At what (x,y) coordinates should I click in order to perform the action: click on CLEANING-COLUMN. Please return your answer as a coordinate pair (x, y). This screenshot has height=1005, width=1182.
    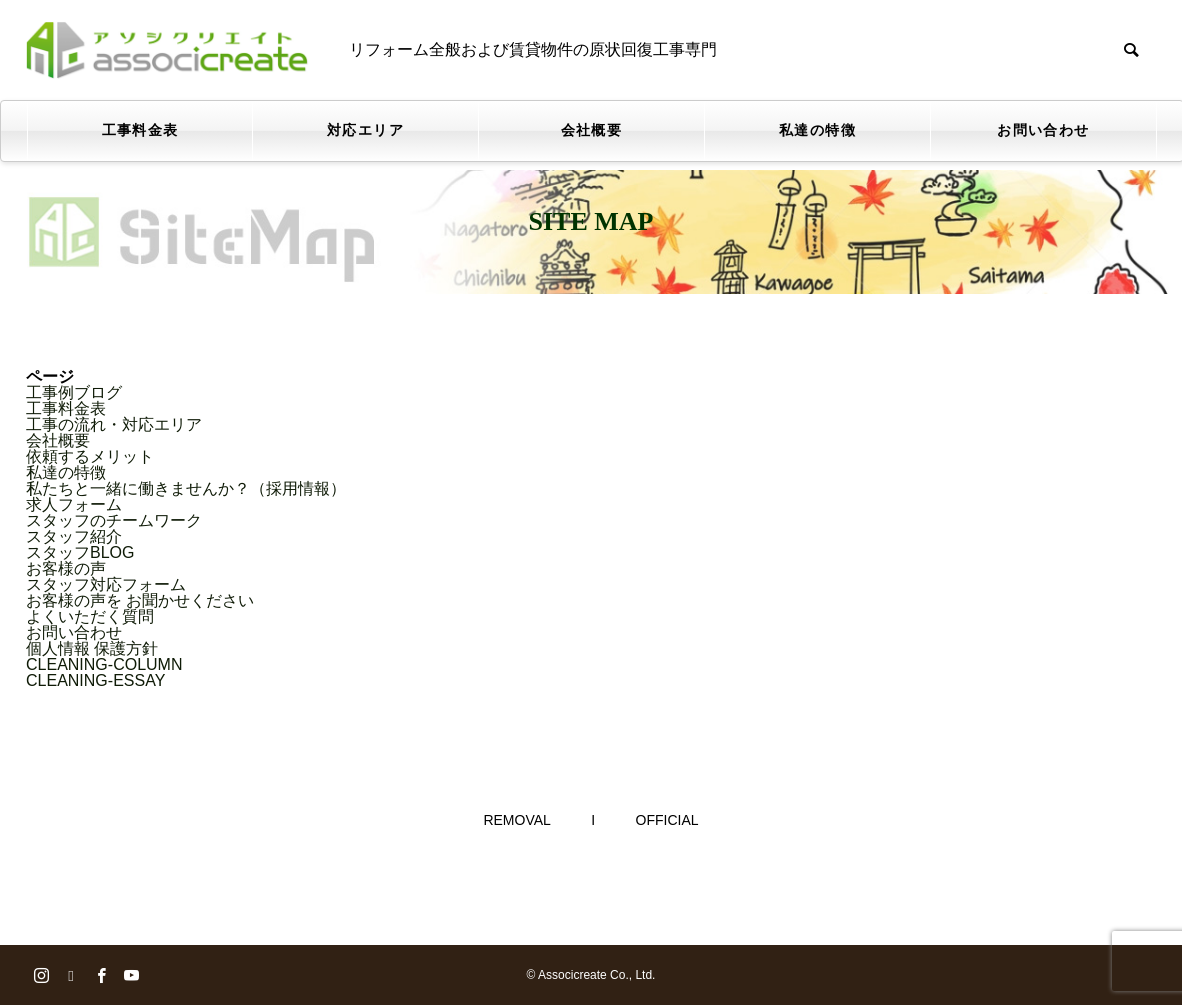
    Looking at the image, I should click on (104, 664).